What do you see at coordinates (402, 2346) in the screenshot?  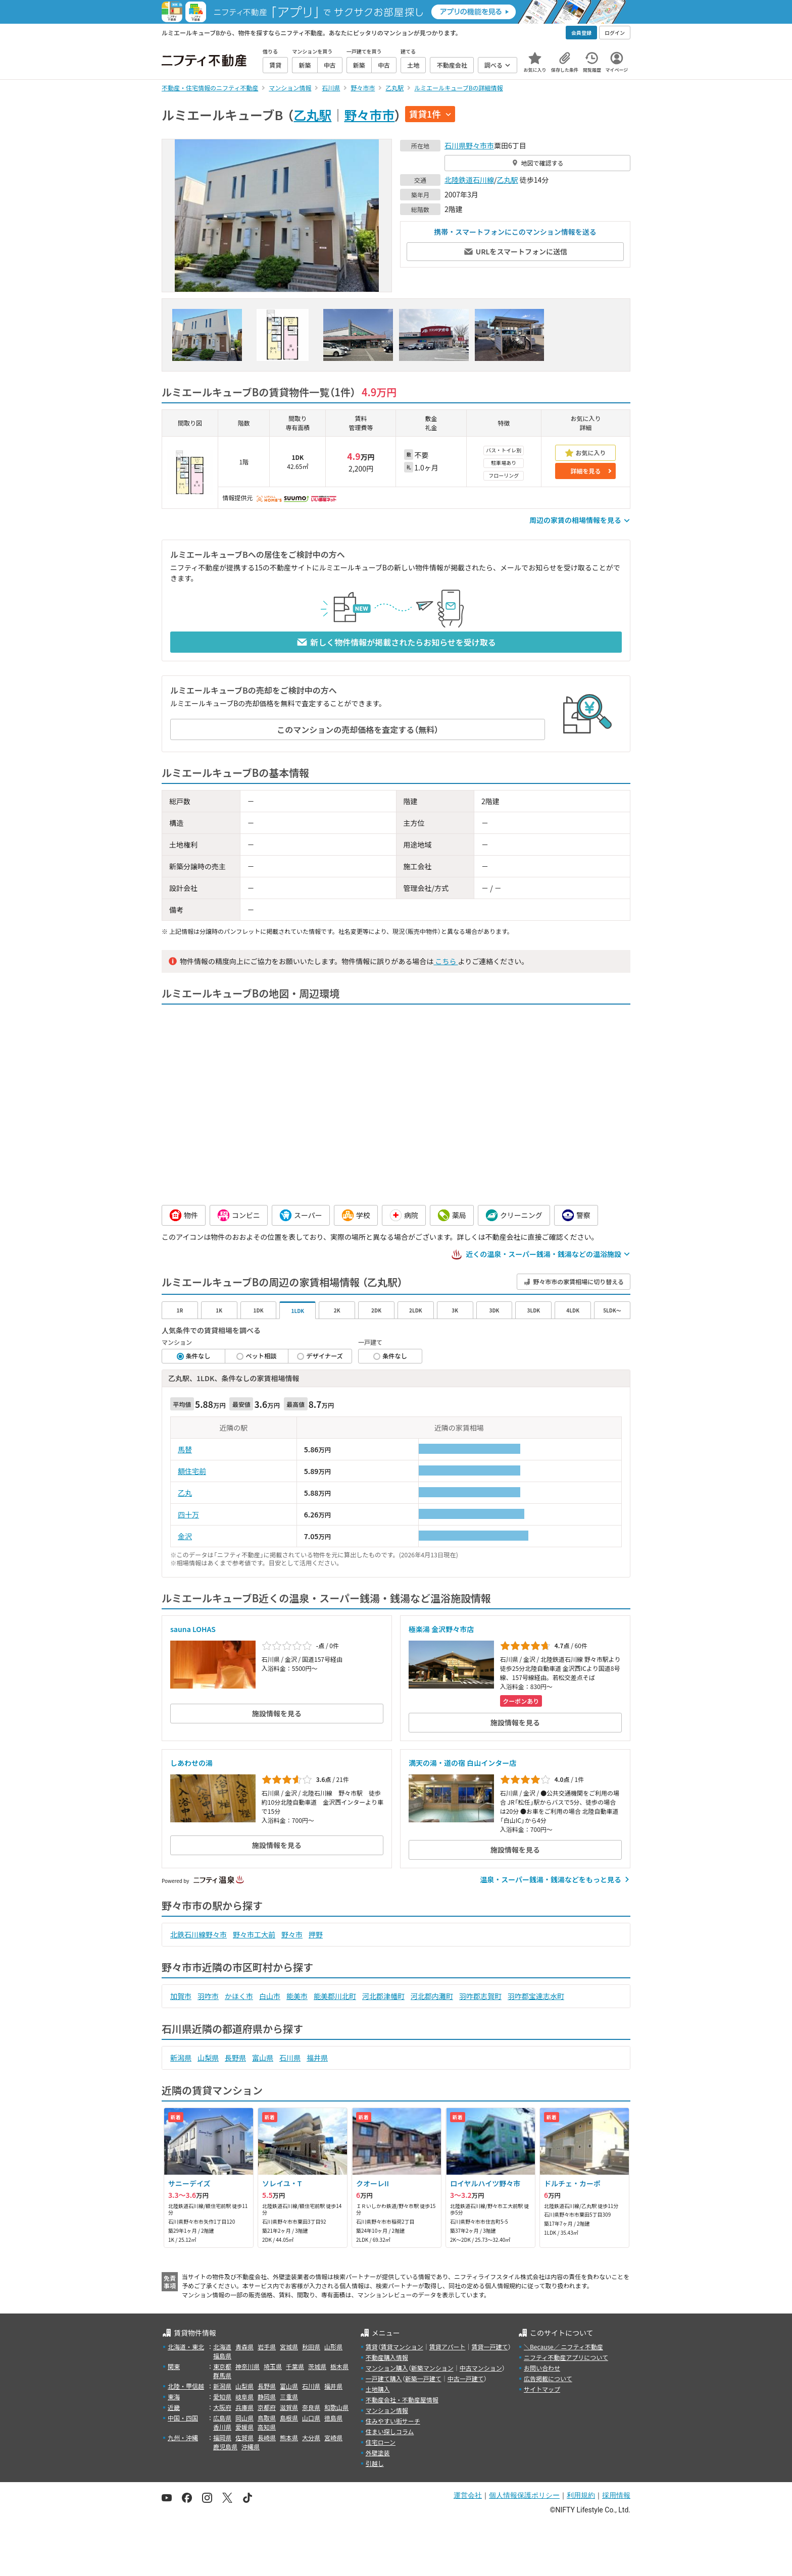 I see `賃貸マンション` at bounding box center [402, 2346].